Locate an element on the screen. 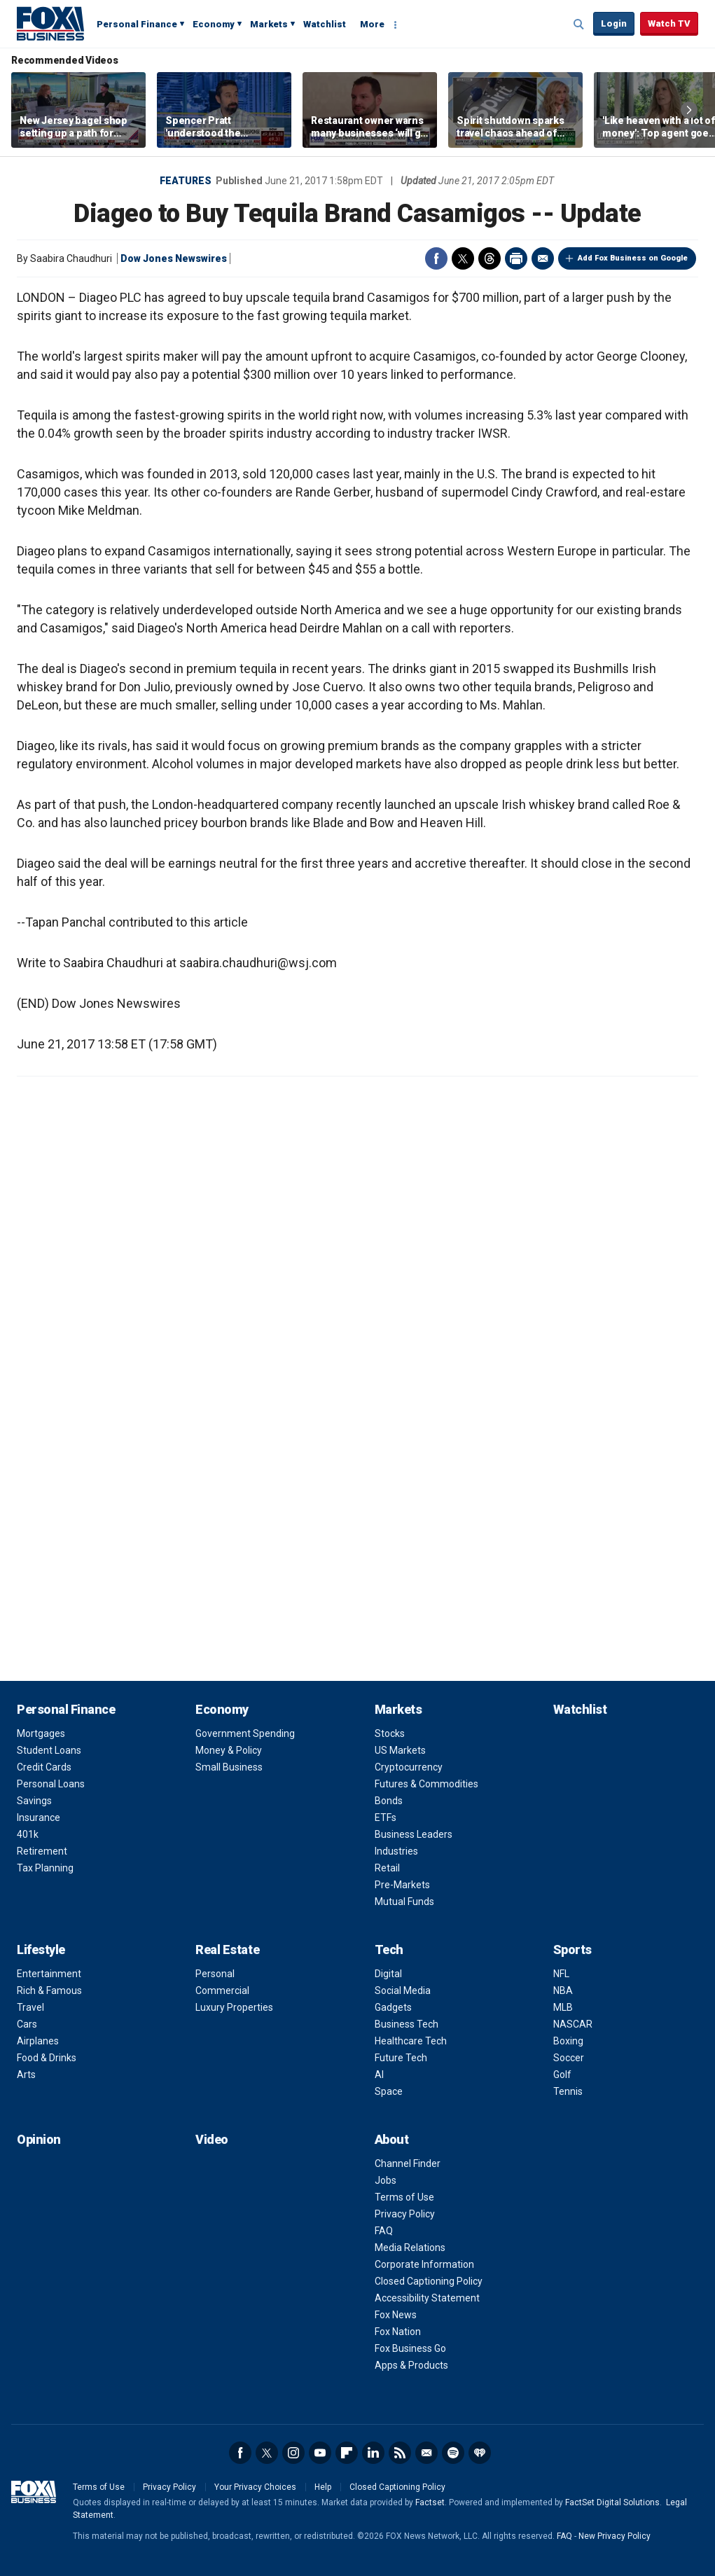 This screenshot has width=715, height=2576. About is located at coordinates (392, 2139).